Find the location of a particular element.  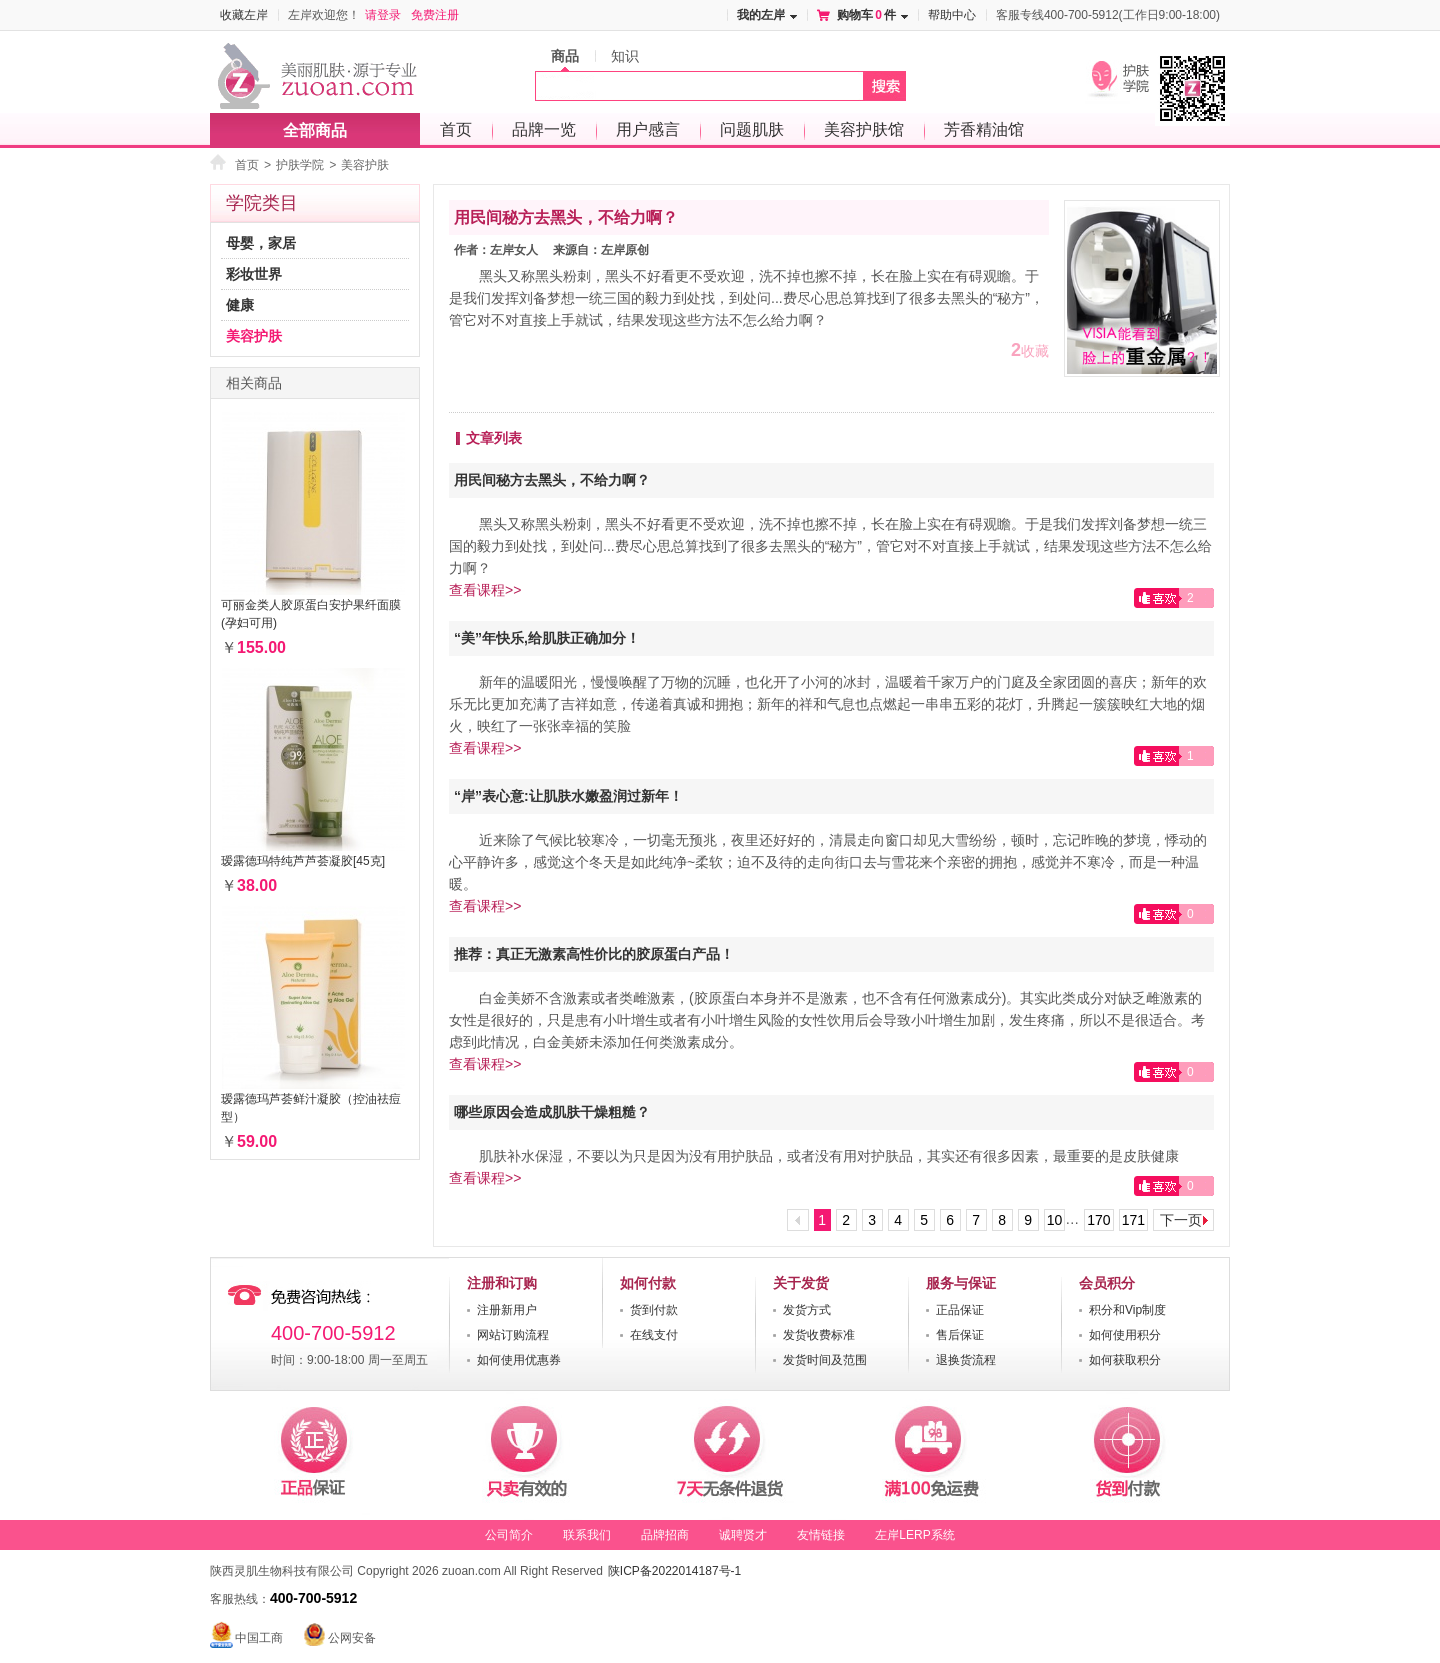

如何使用优惠券 is located at coordinates (519, 1360).